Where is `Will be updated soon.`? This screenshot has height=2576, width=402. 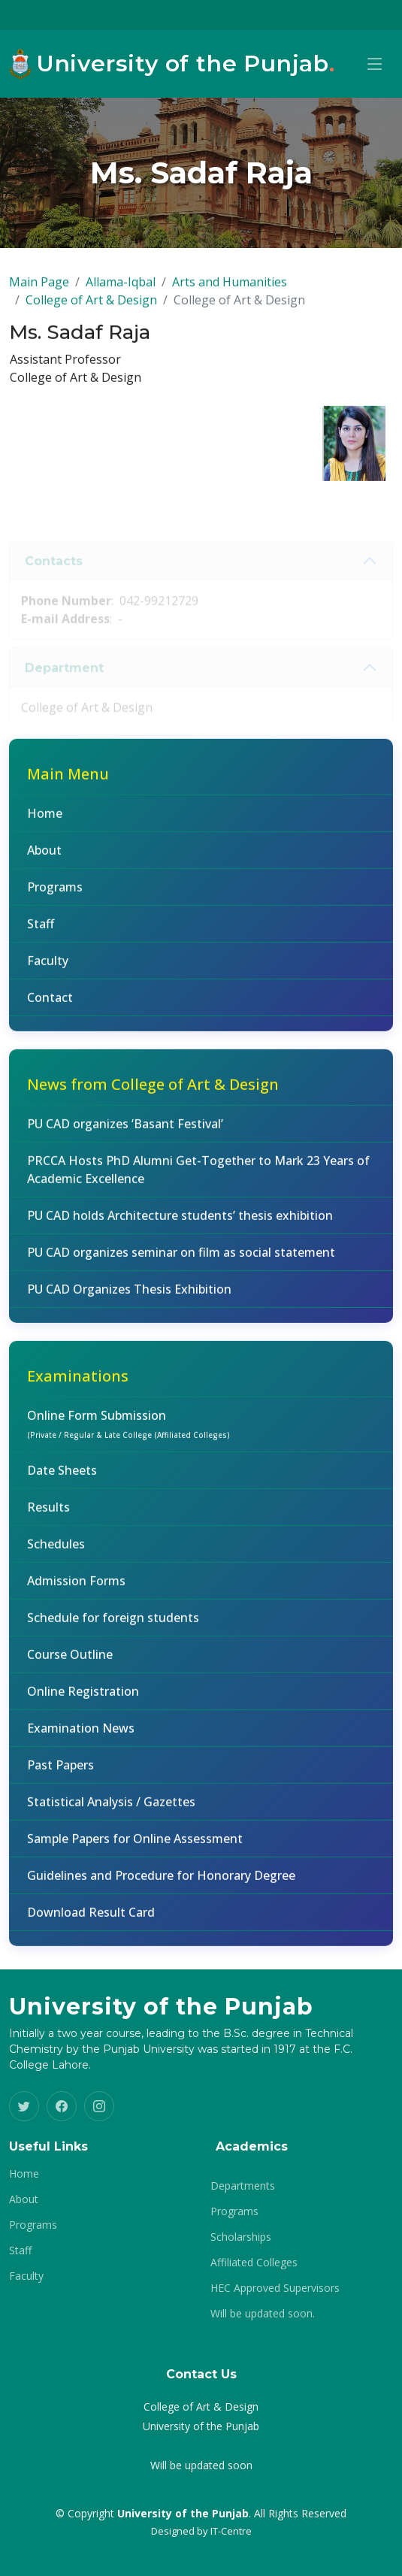
Will be updated soon. is located at coordinates (262, 2313).